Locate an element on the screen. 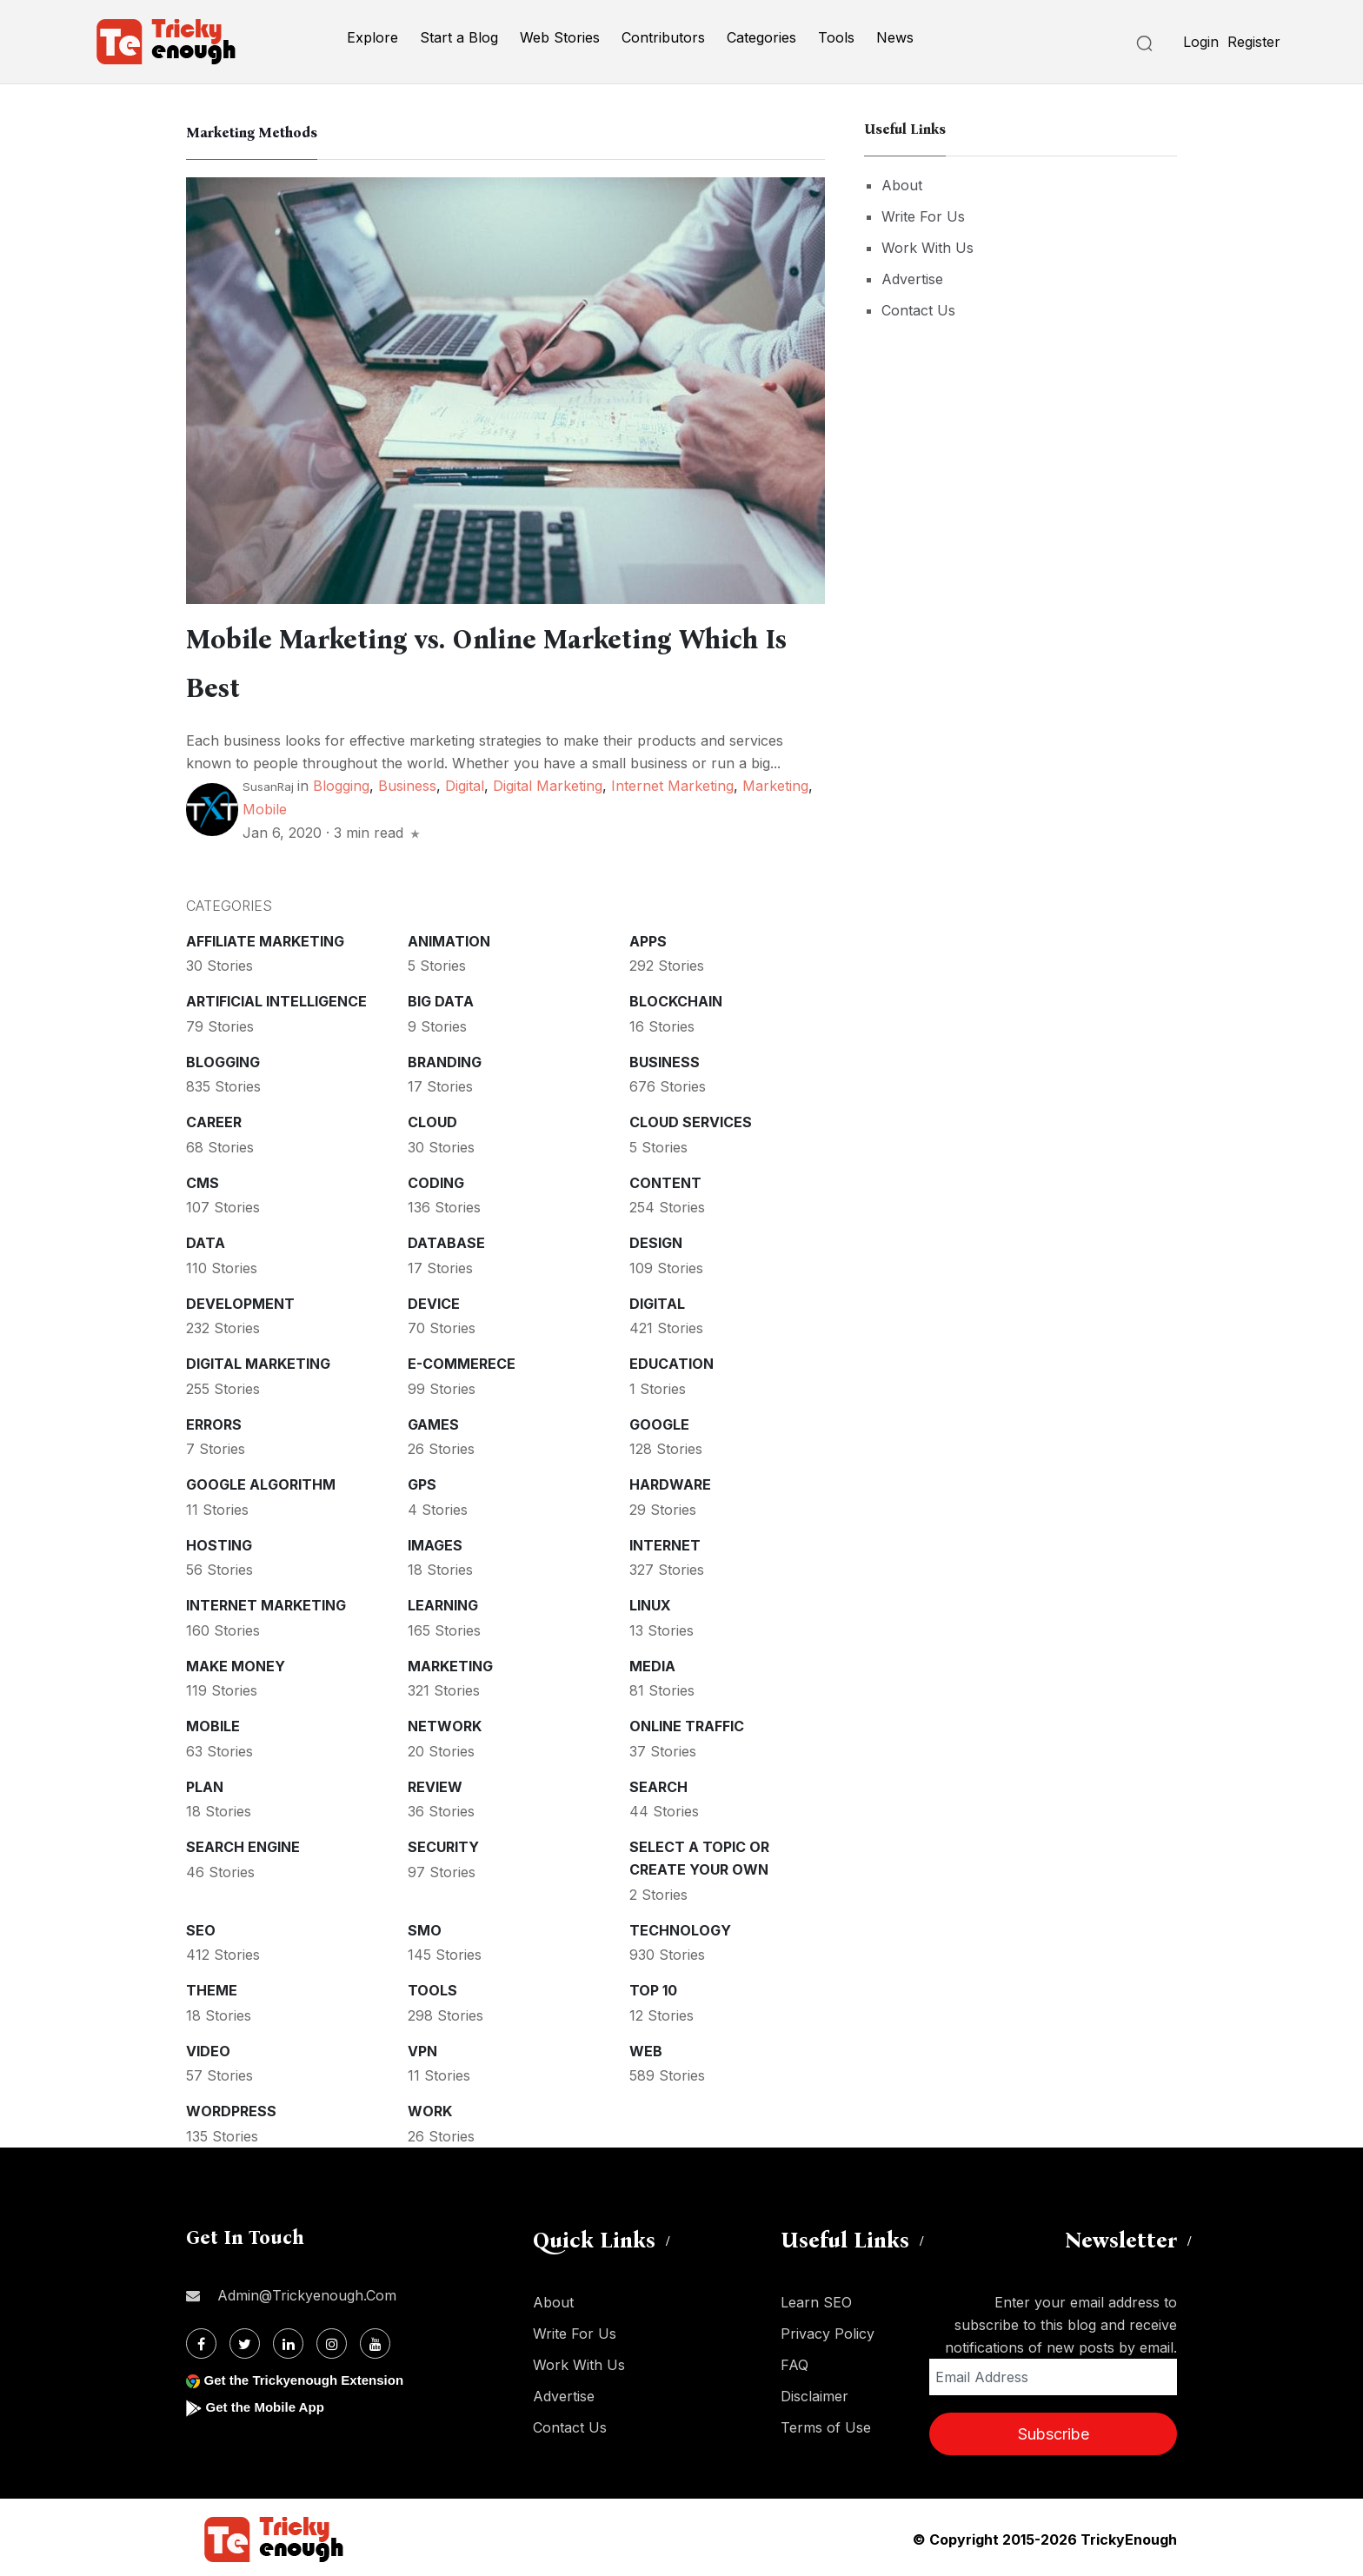 Image resolution: width=1363 pixels, height=2576 pixels. Contact Us is located at coordinates (918, 310).